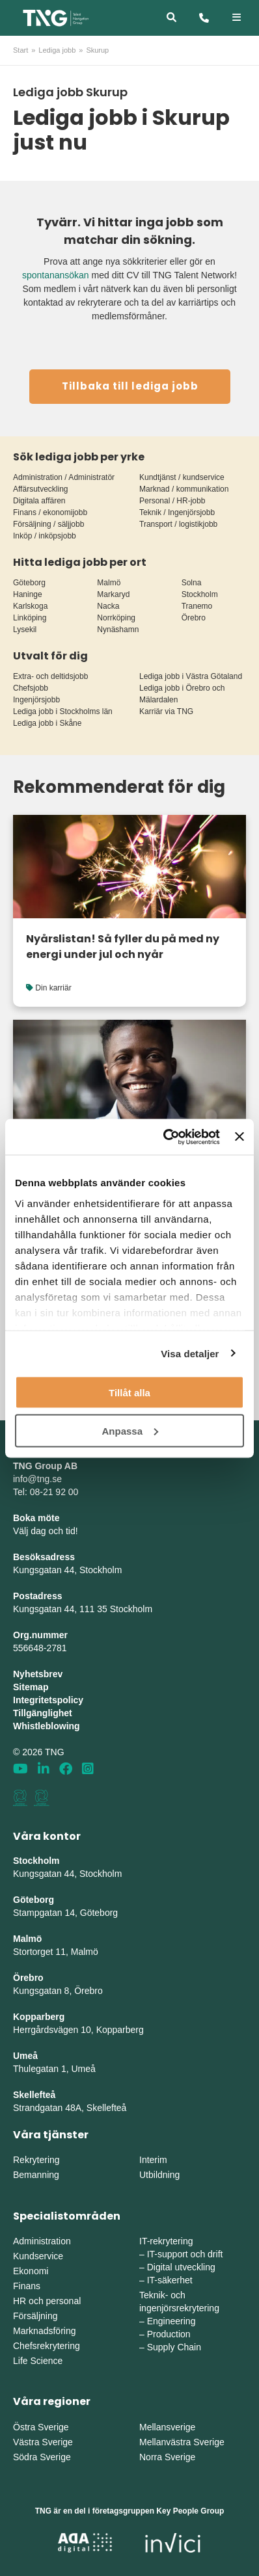 The height and width of the screenshot is (2576, 259). I want to click on Inköp / inköpsjobb, so click(44, 535).